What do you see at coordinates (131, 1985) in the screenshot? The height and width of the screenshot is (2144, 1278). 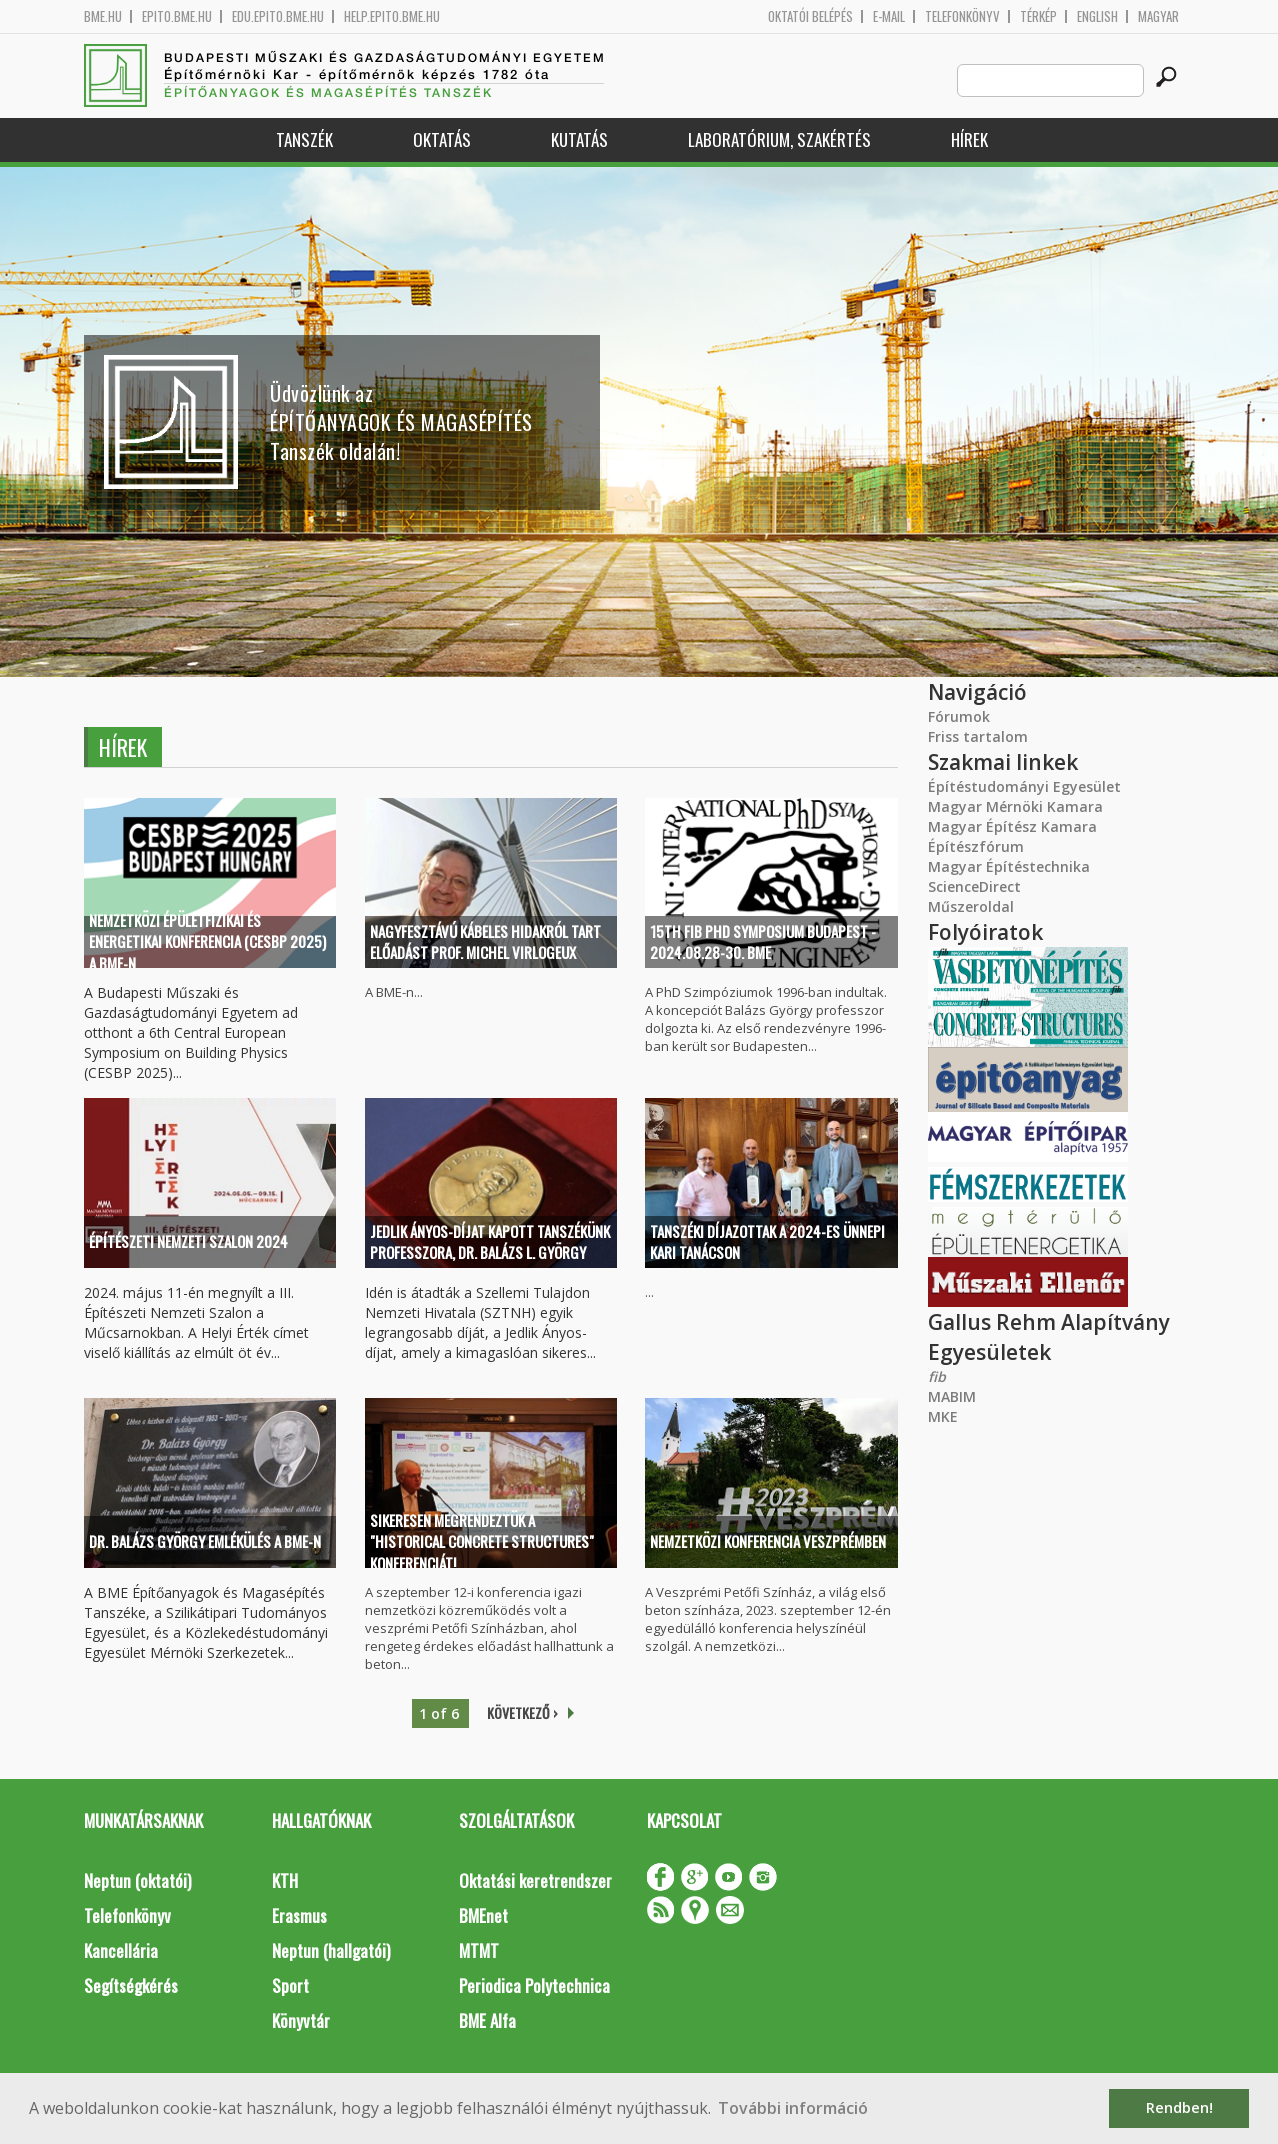 I see `Segítségkérés` at bounding box center [131, 1985].